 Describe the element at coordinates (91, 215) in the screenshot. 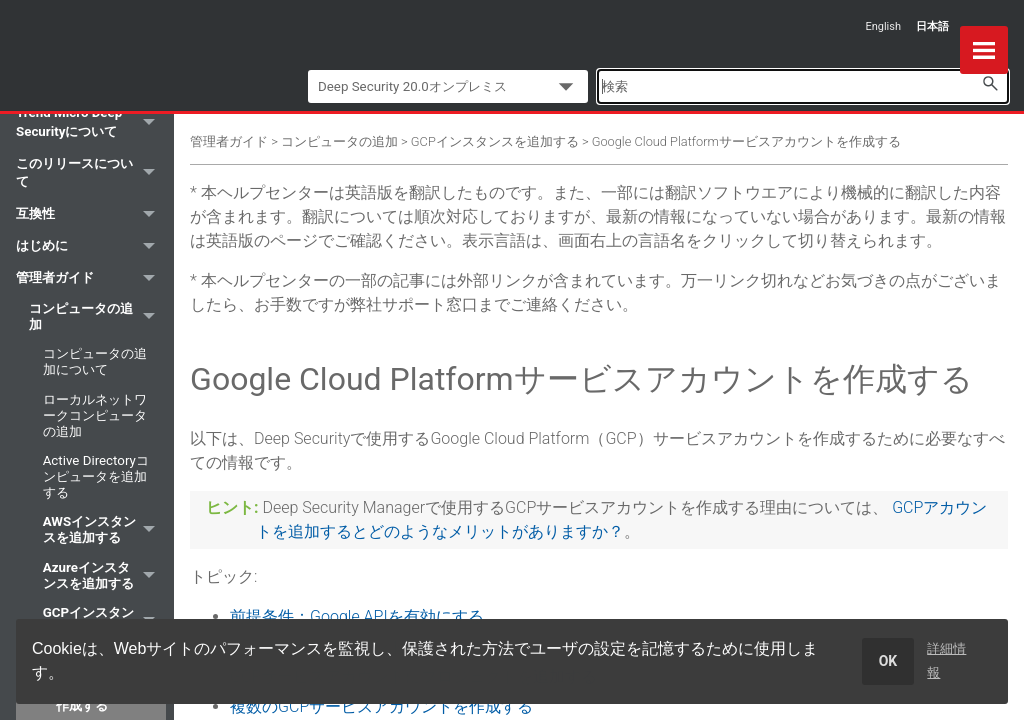

I see `互換性 [button]` at that location.